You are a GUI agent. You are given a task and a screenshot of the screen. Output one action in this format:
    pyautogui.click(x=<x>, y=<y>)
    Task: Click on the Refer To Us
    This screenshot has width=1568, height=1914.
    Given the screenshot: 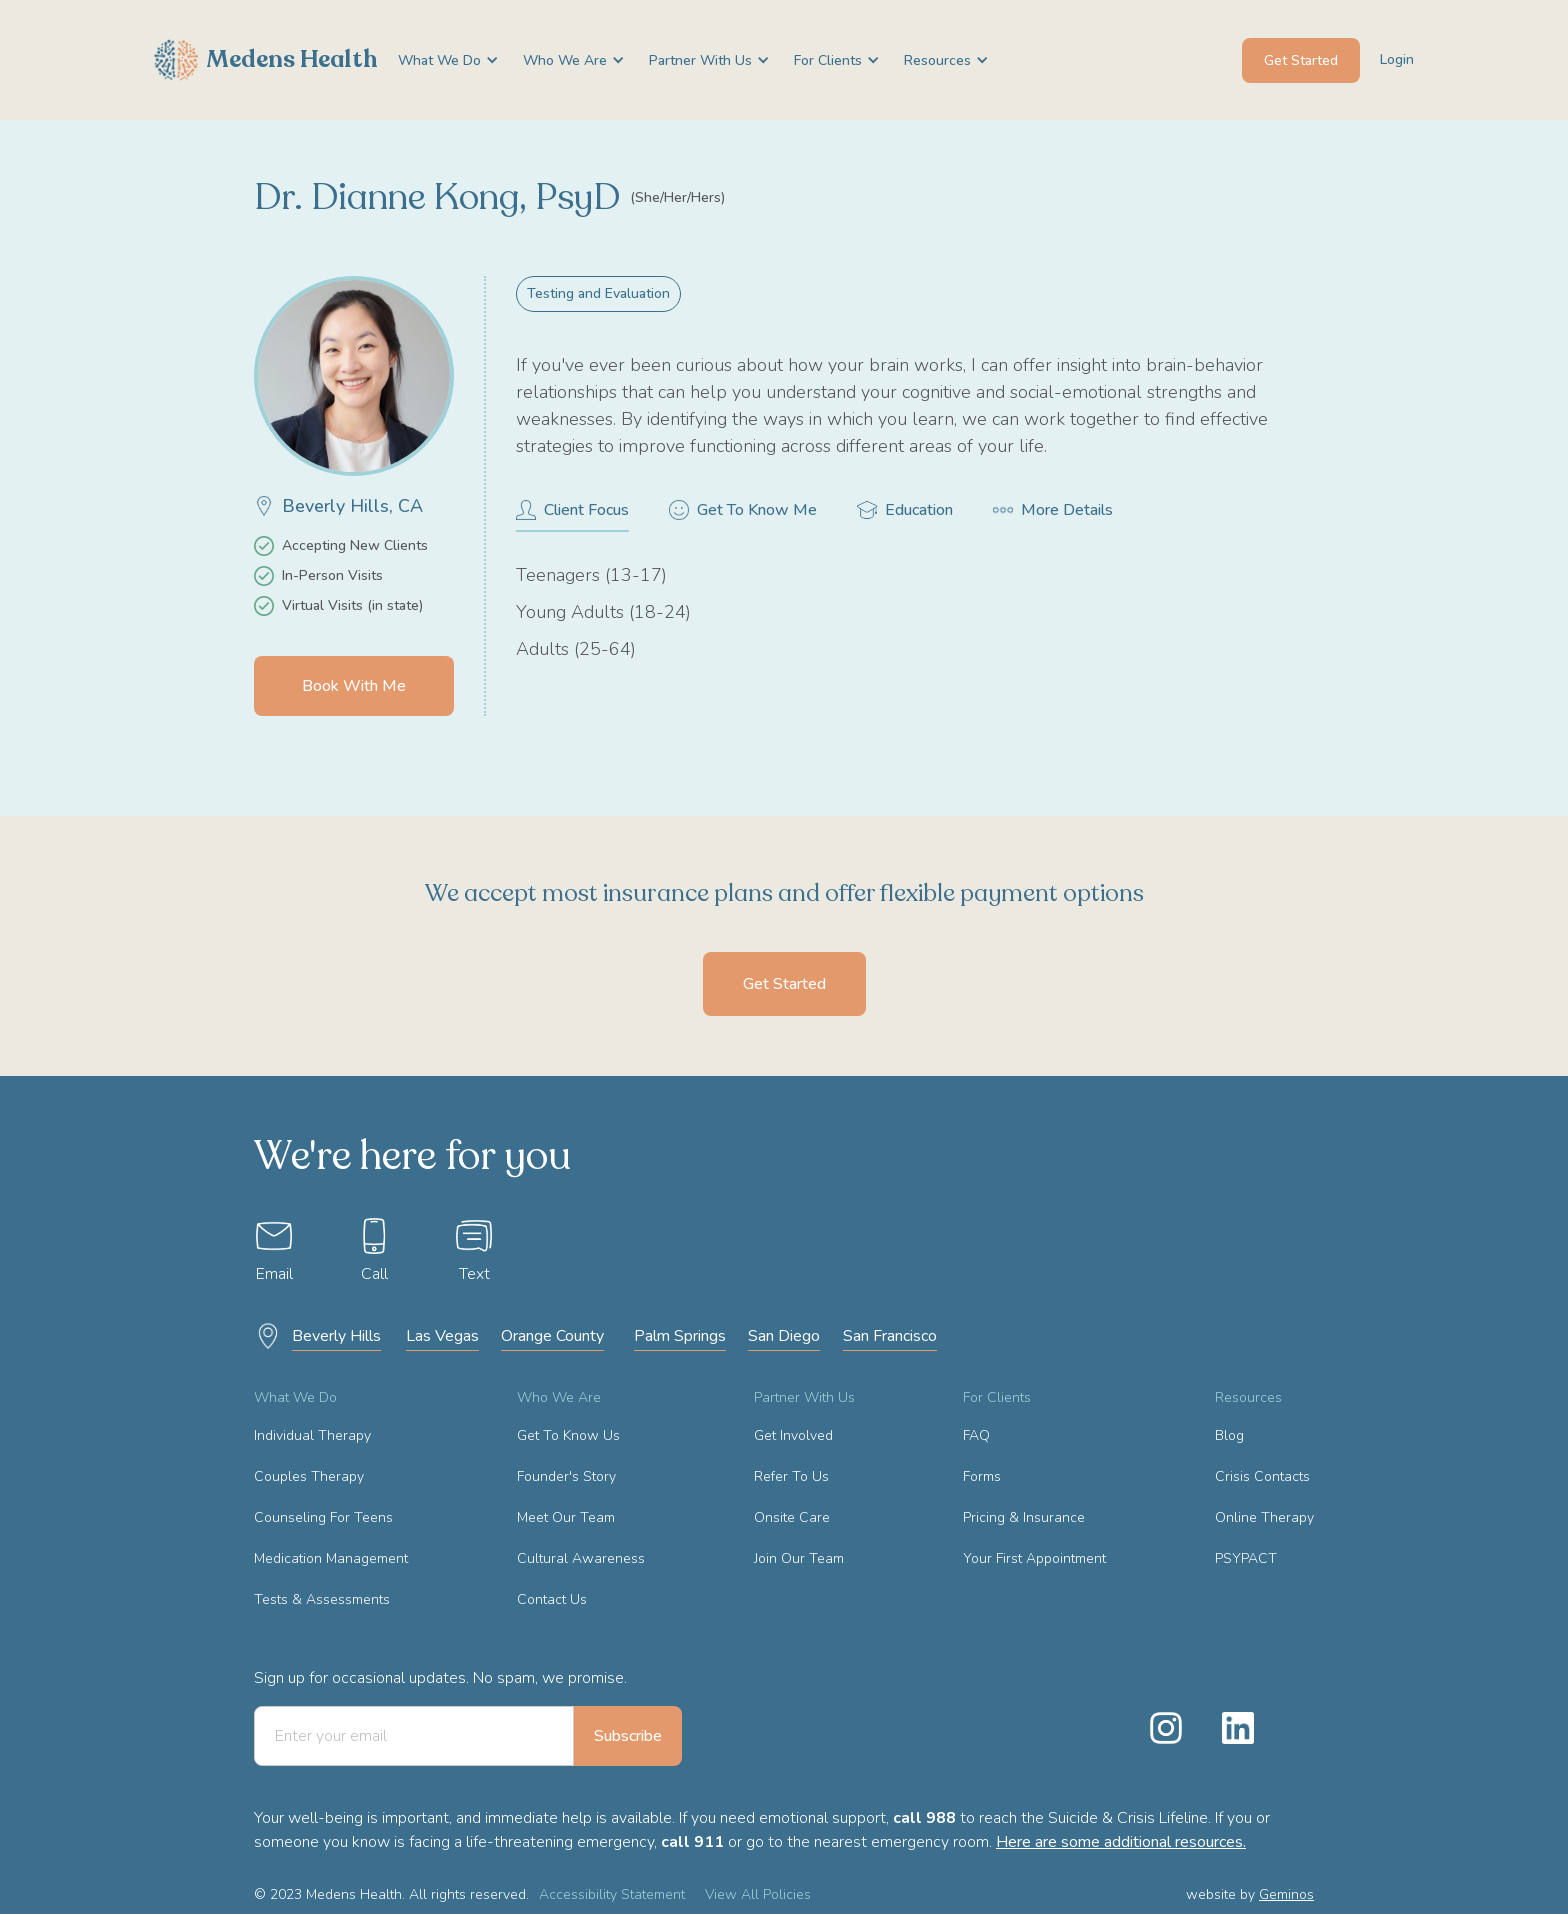 What is the action you would take?
    pyautogui.click(x=791, y=1476)
    